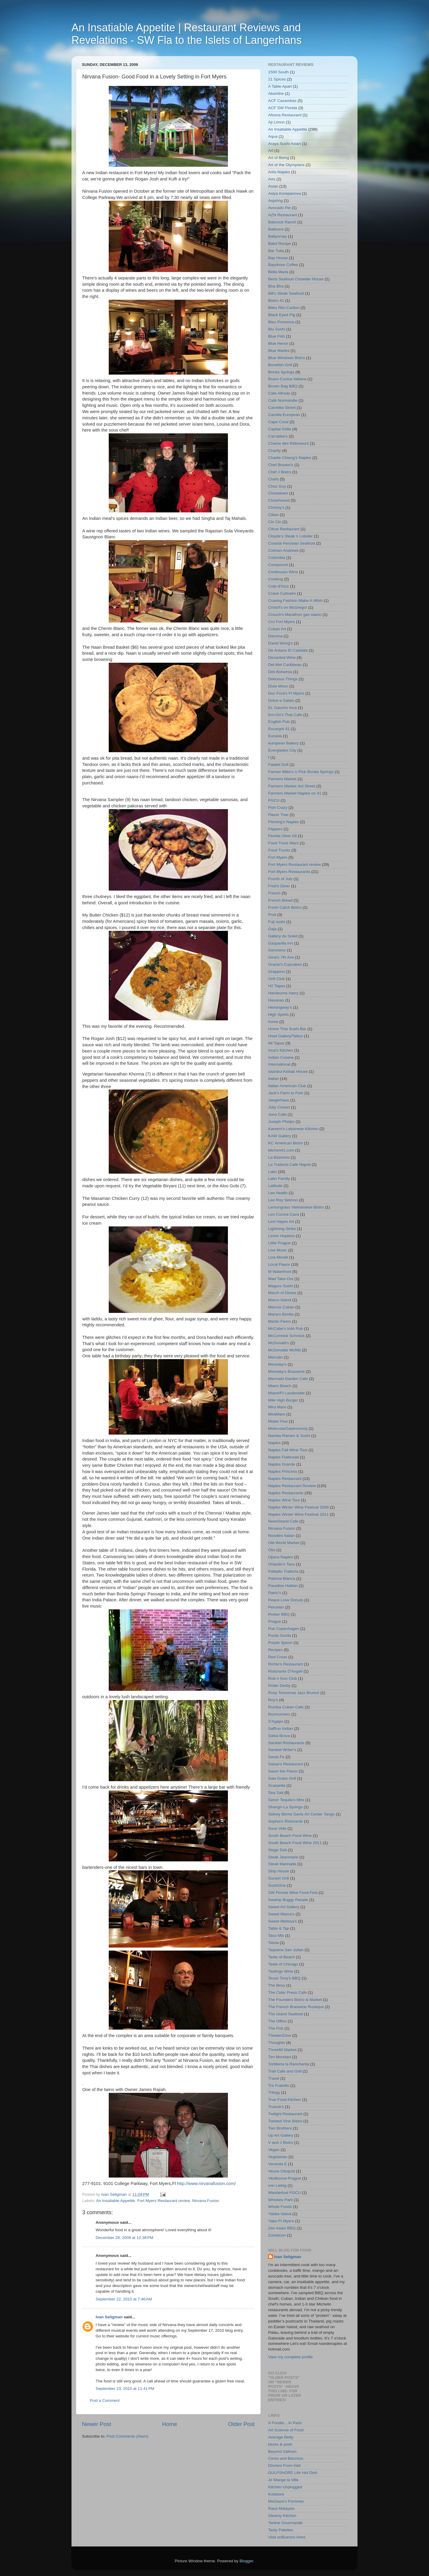 Image resolution: width=429 pixels, height=2576 pixels. I want to click on True Food Kitchen, so click(284, 2099).